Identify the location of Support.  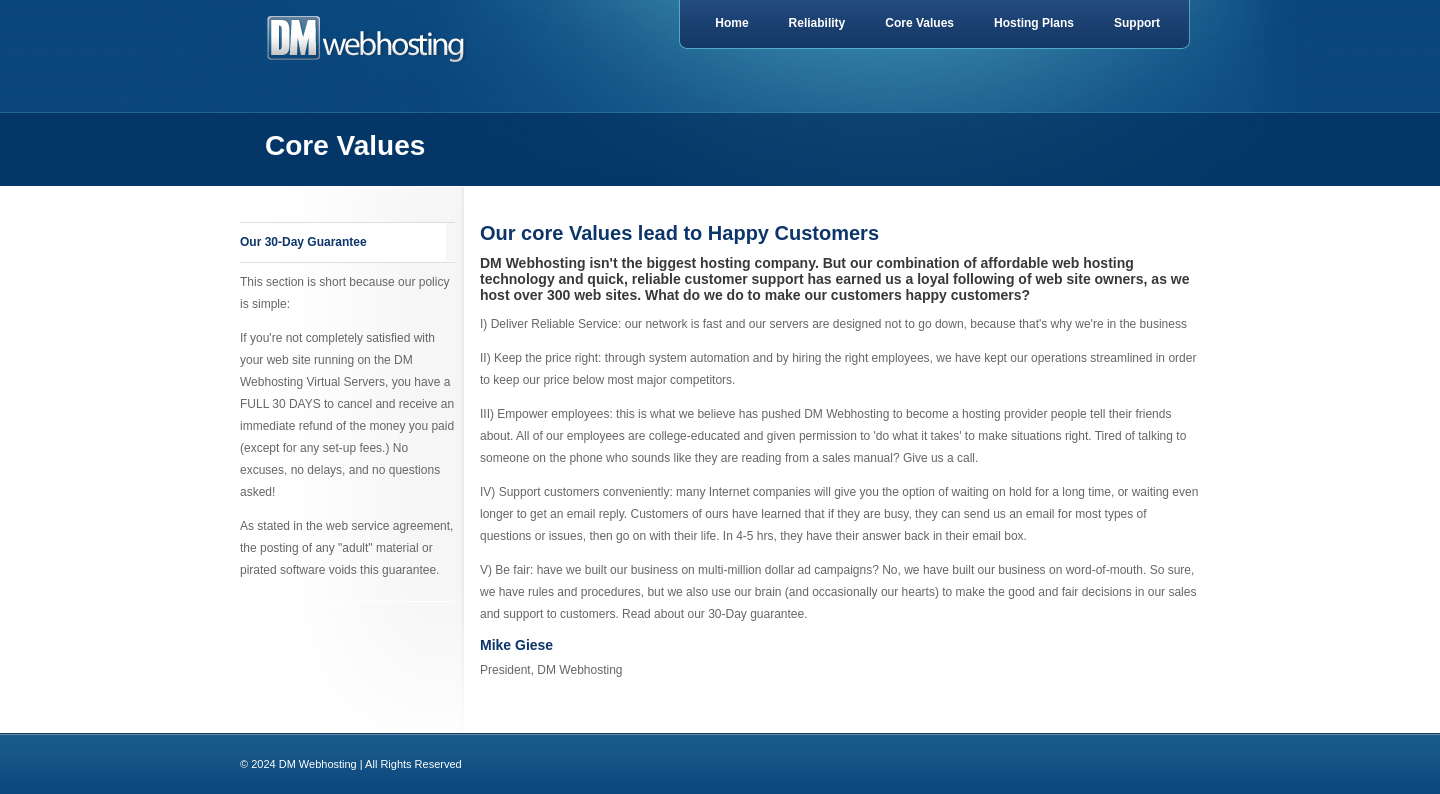
(1137, 23).